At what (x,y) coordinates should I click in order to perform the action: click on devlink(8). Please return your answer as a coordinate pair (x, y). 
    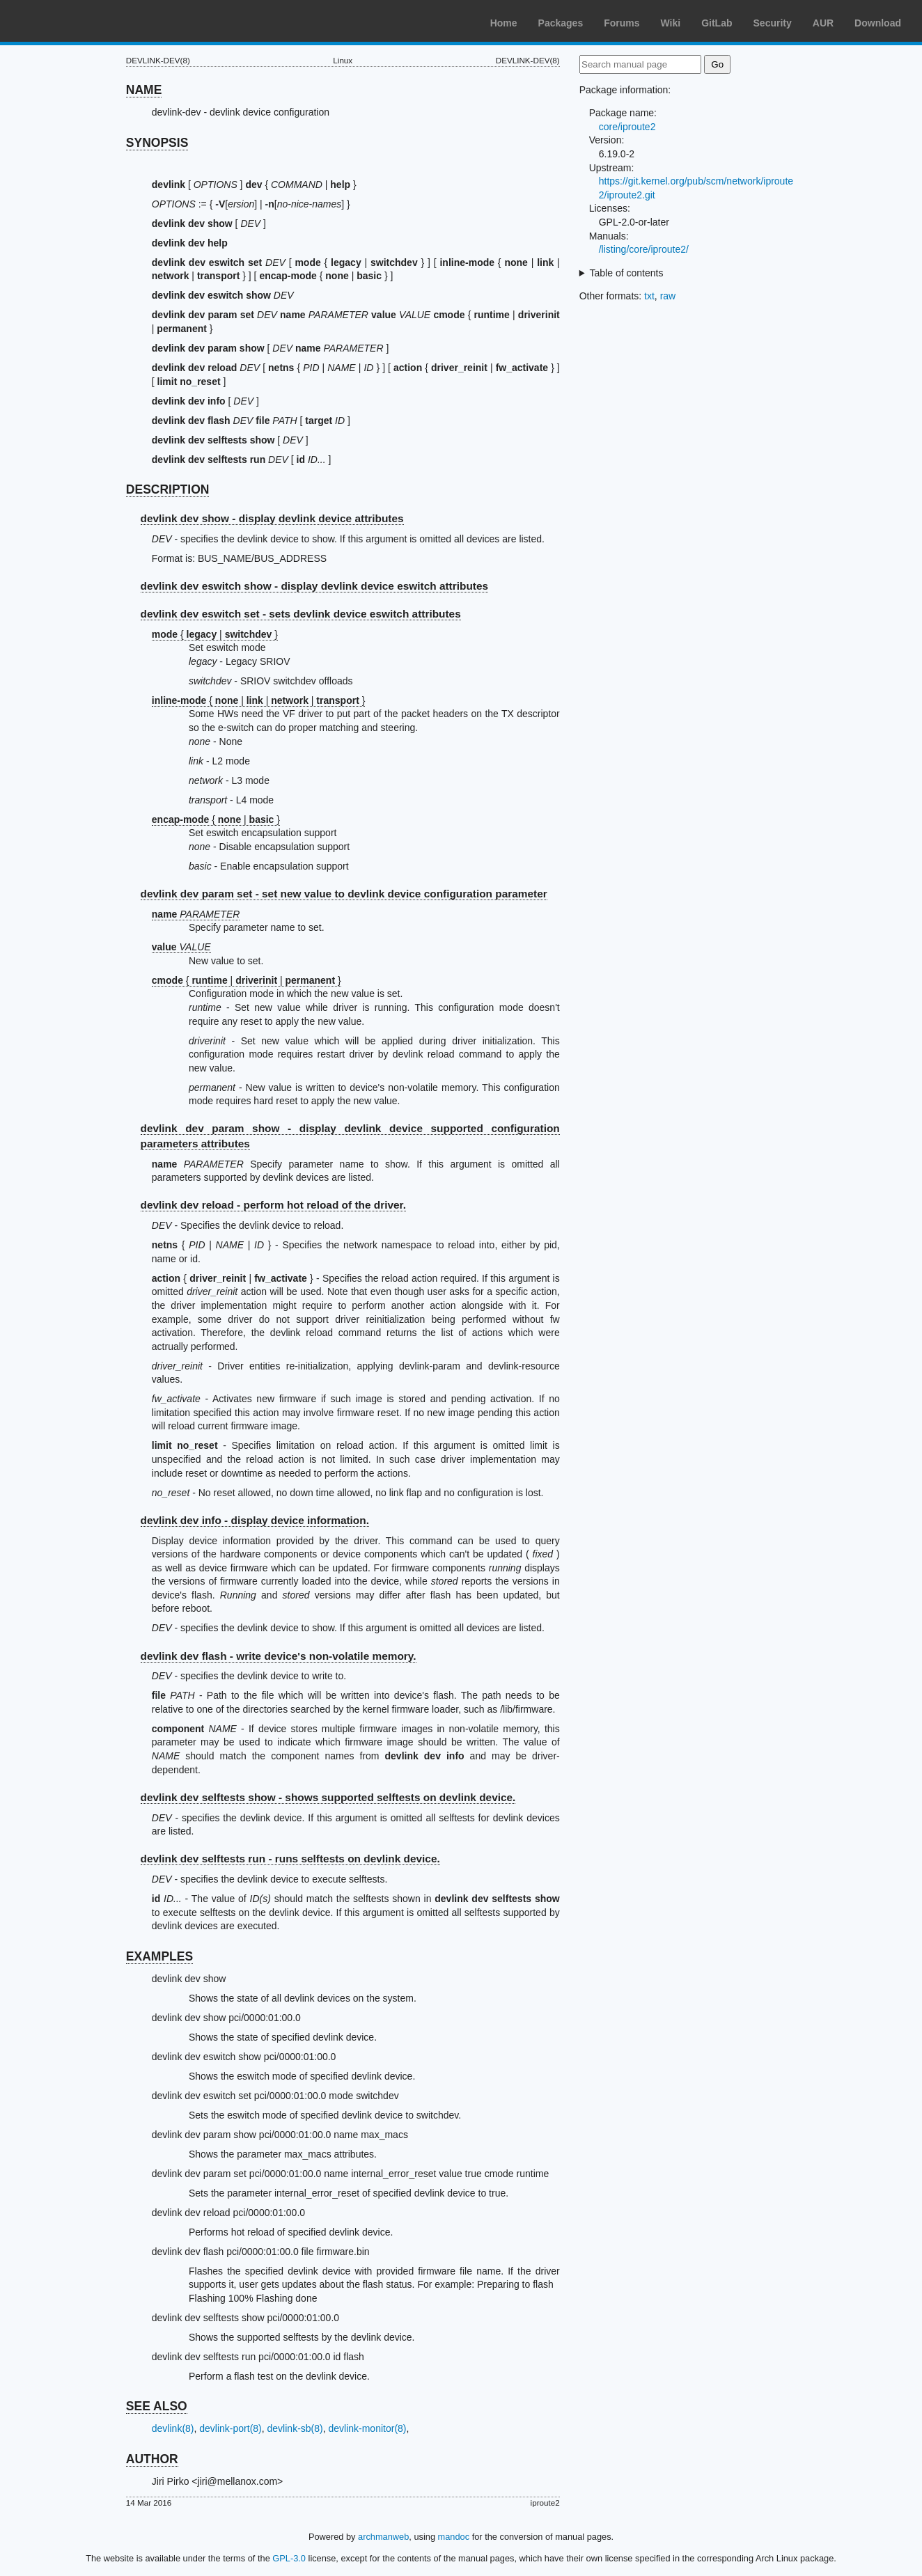
    Looking at the image, I should click on (173, 2428).